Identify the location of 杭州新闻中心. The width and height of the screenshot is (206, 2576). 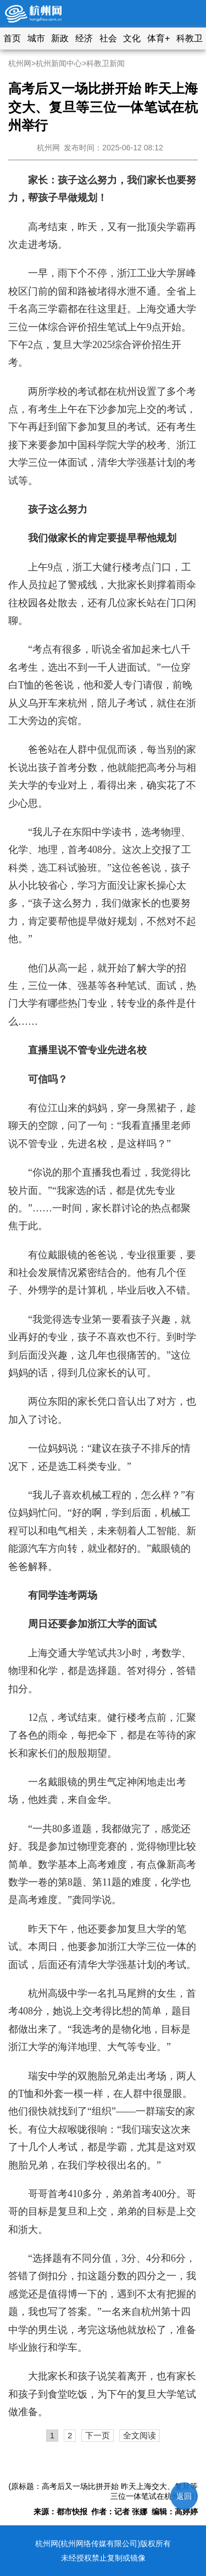
(59, 63).